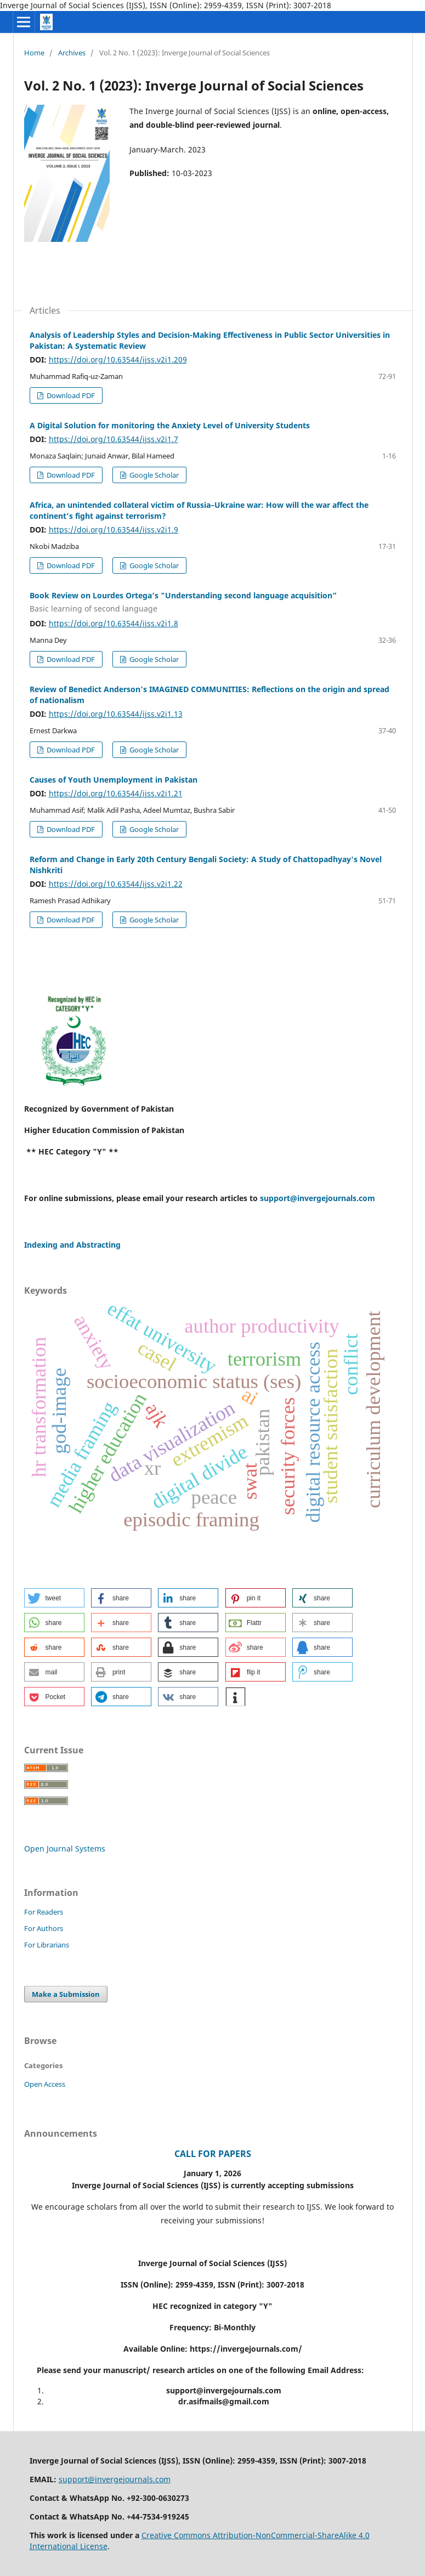 This screenshot has width=425, height=2576. I want to click on For Librarians, so click(46, 1945).